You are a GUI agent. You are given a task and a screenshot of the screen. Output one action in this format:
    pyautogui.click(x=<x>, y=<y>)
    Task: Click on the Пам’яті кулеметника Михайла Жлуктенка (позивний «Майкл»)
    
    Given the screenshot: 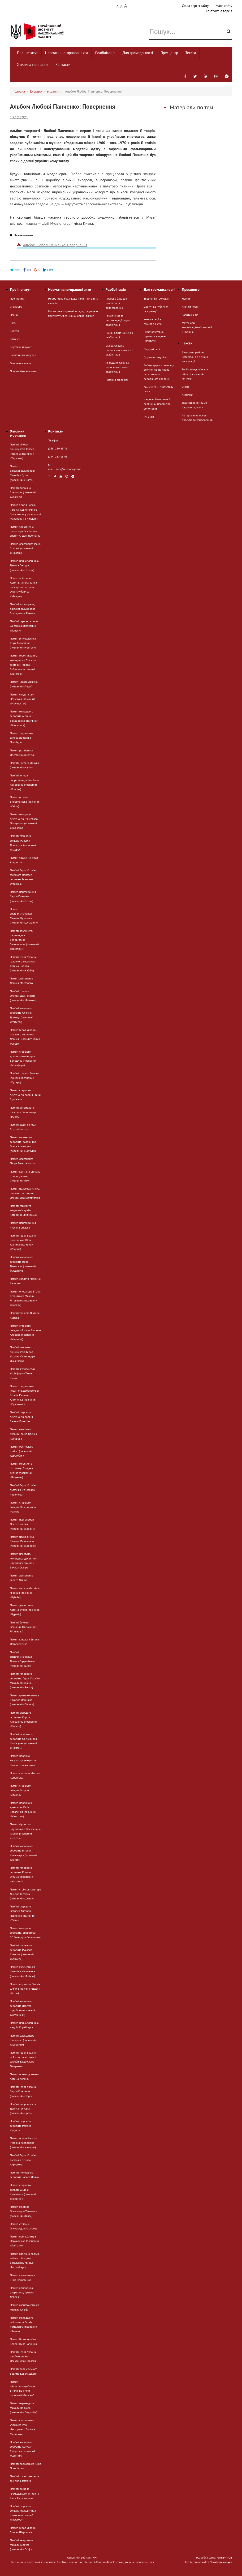 What is the action you would take?
    pyautogui.click(x=22, y=1971)
    